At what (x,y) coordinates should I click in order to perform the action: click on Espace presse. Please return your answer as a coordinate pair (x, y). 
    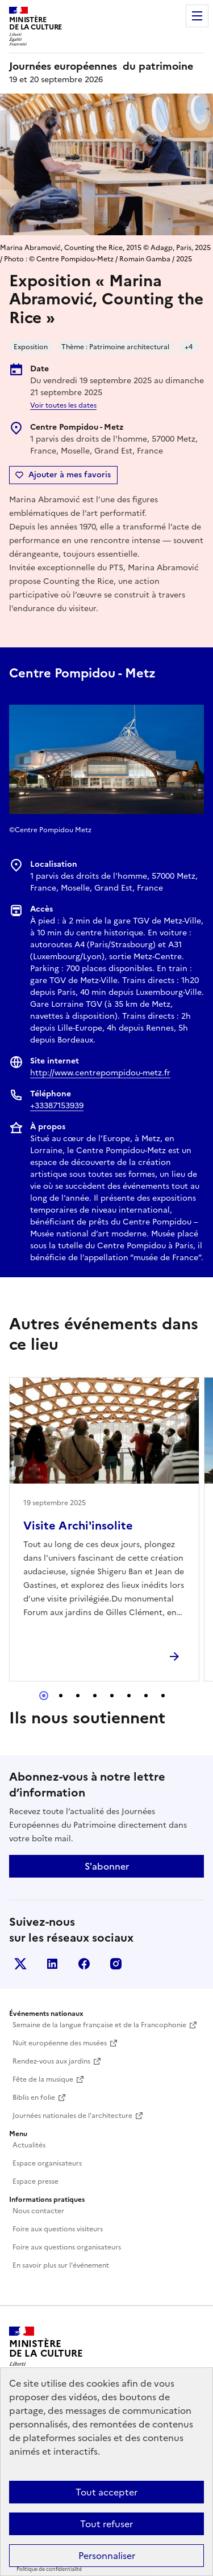
    Looking at the image, I should click on (35, 2181).